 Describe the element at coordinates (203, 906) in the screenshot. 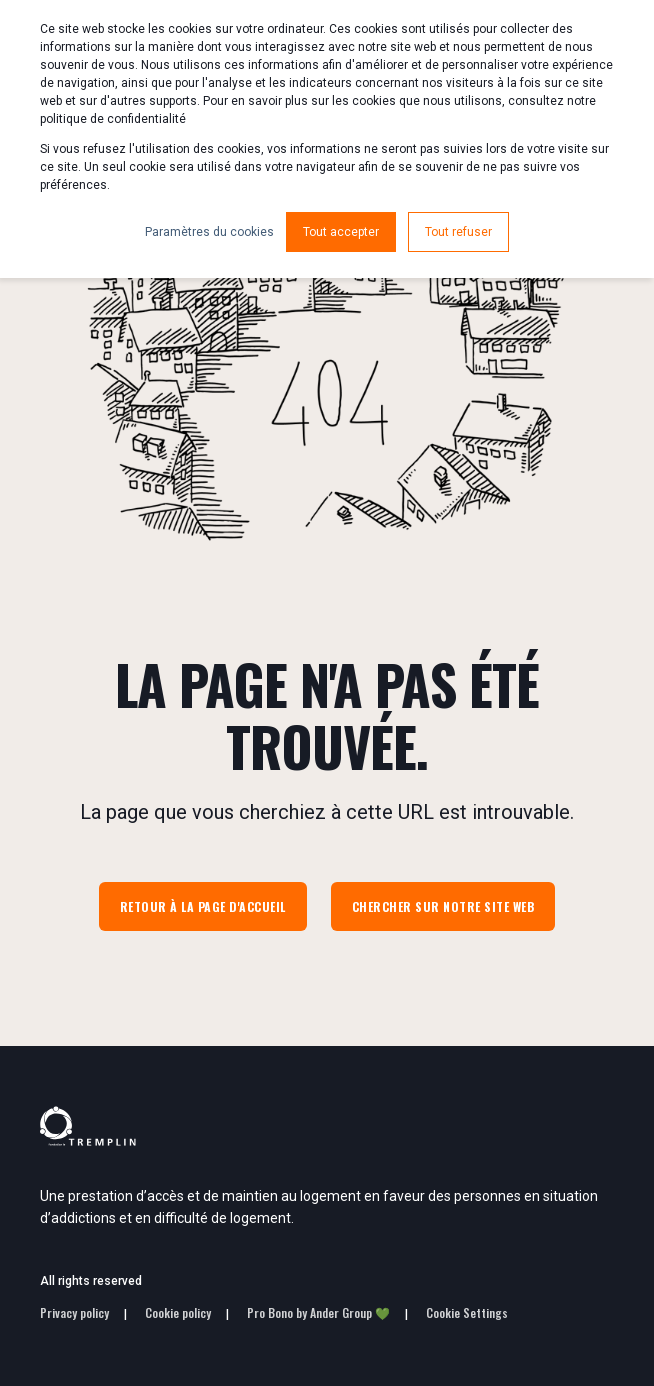

I see `Retour à la page d'accueil` at that location.